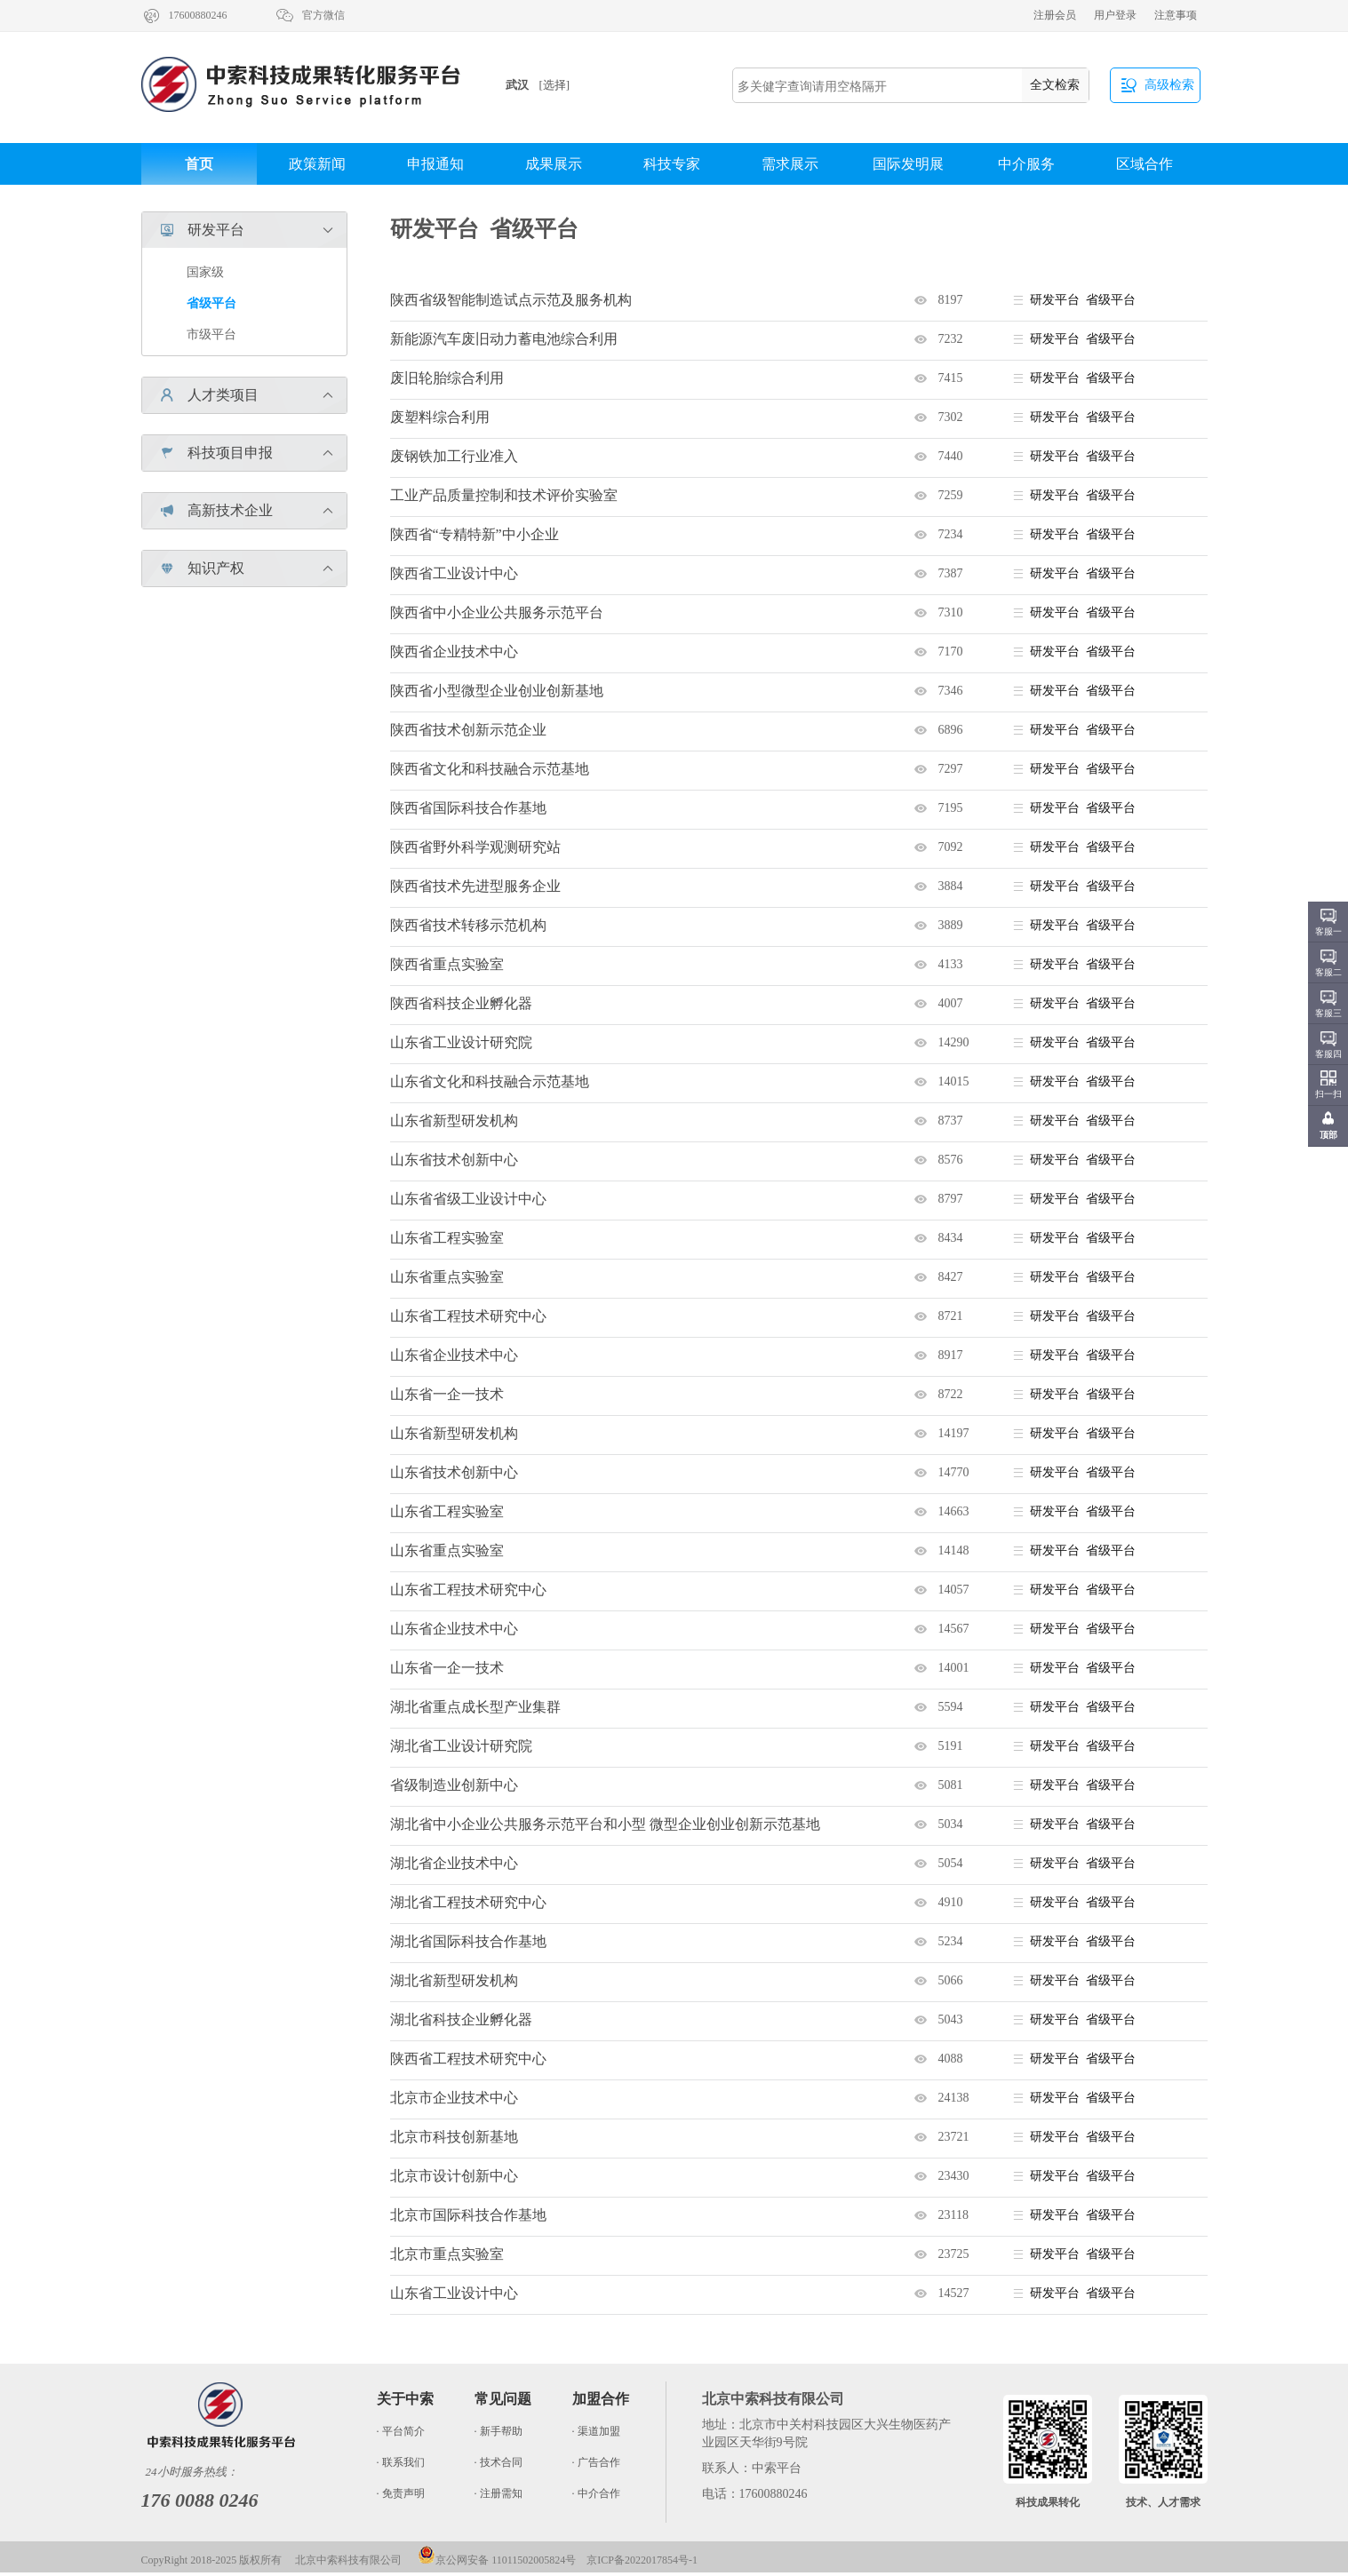 Image resolution: width=1348 pixels, height=2576 pixels. I want to click on 陕西省中小企业公共服务示范平台, so click(496, 612).